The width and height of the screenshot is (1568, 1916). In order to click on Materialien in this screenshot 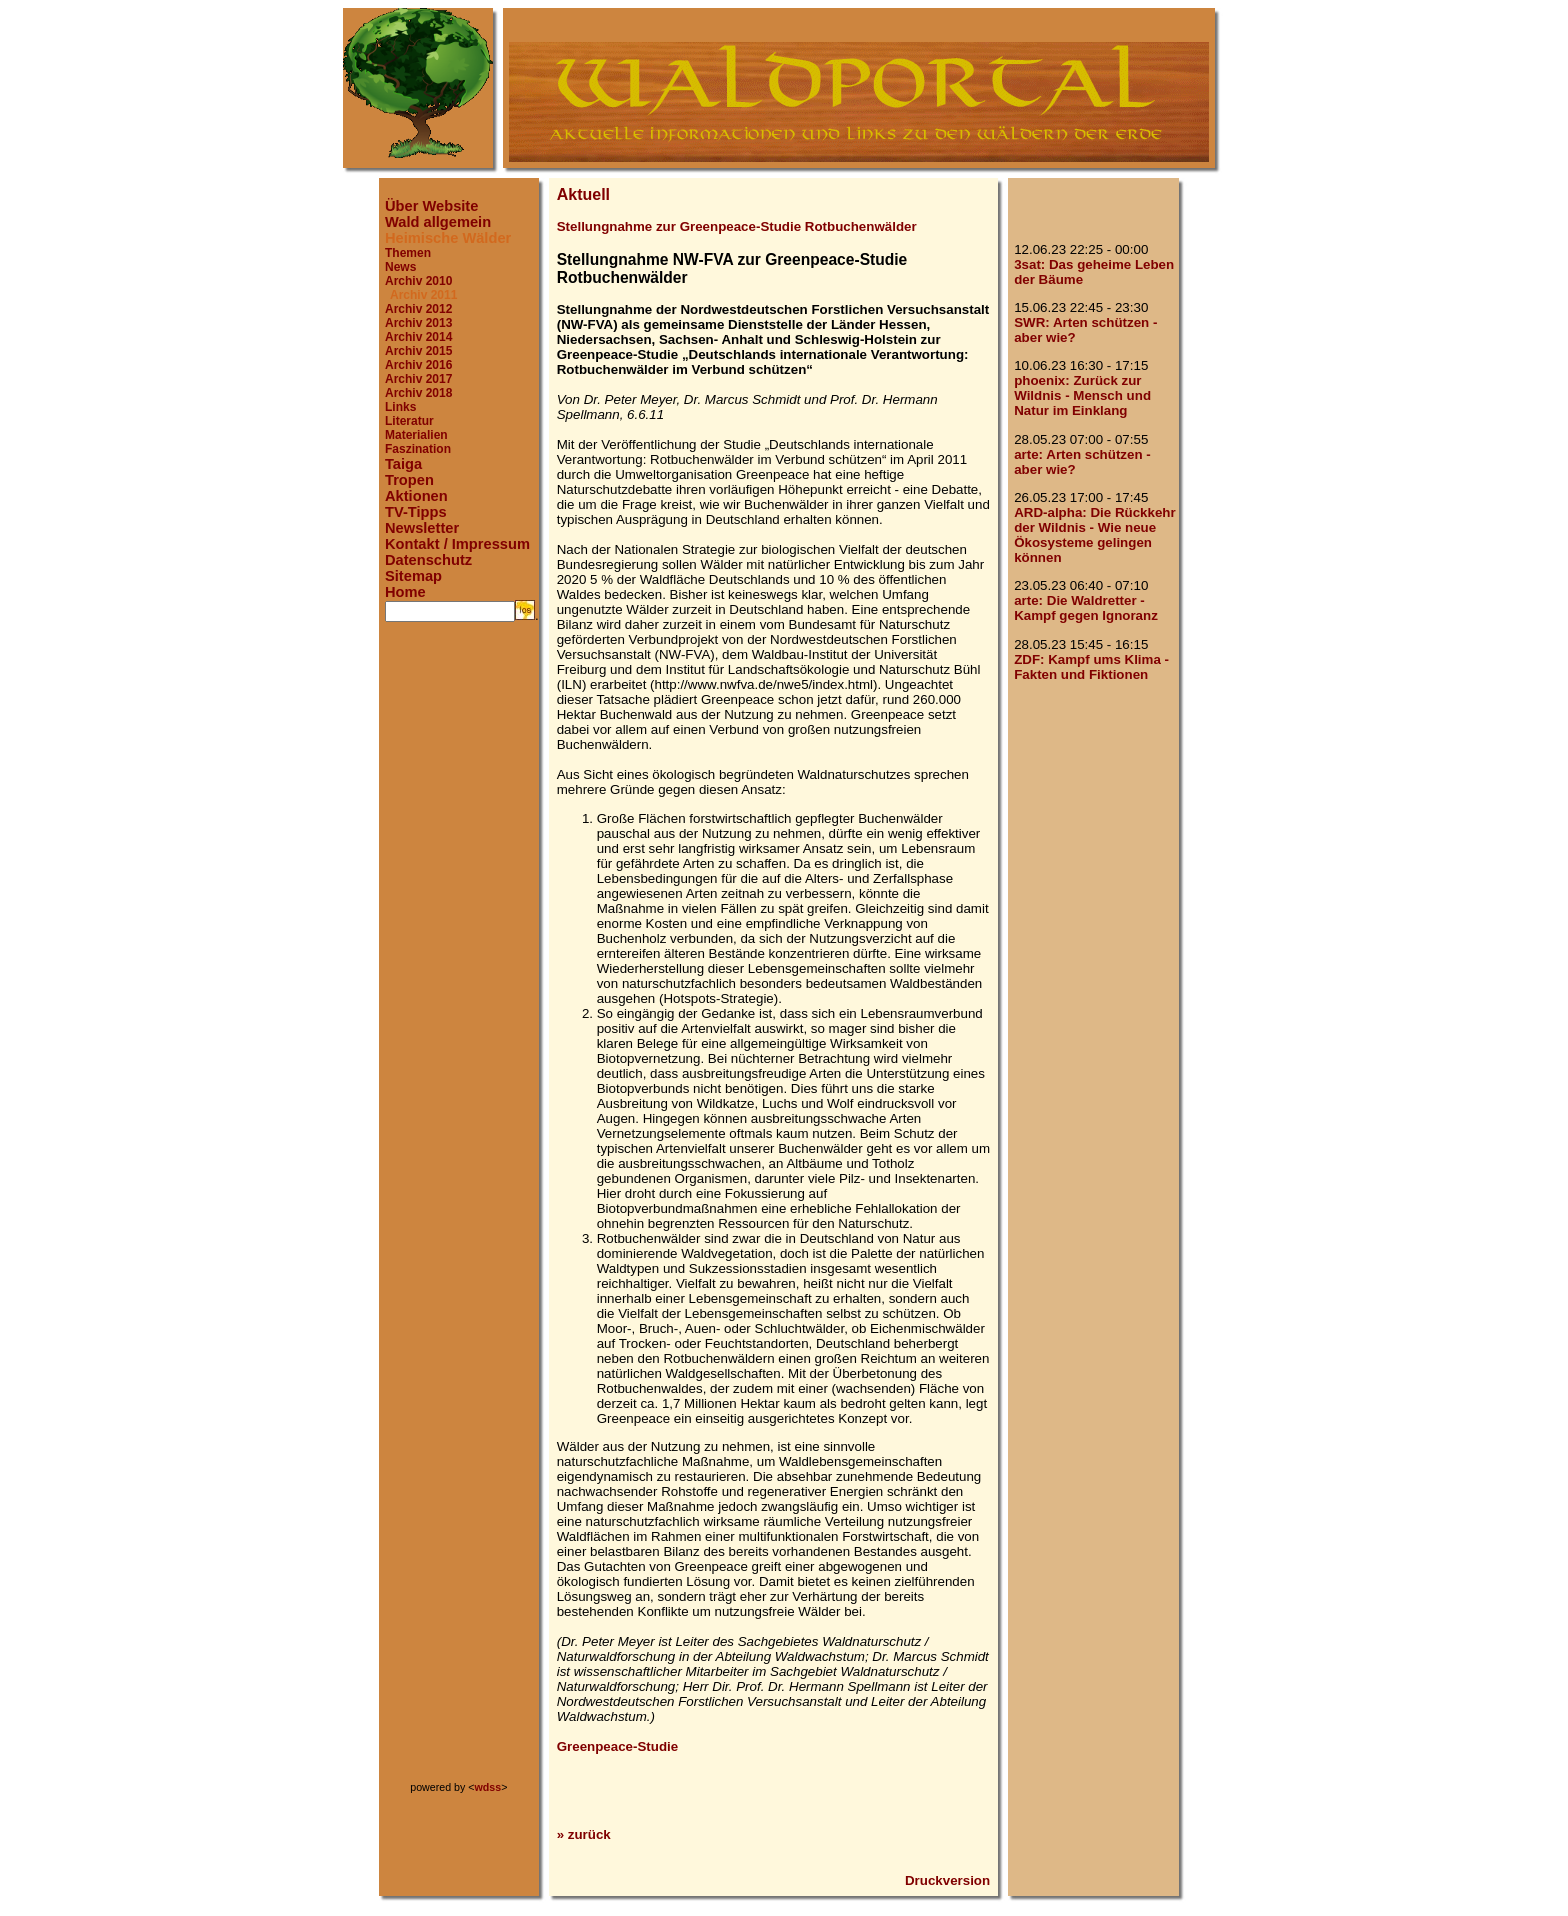, I will do `click(416, 435)`.